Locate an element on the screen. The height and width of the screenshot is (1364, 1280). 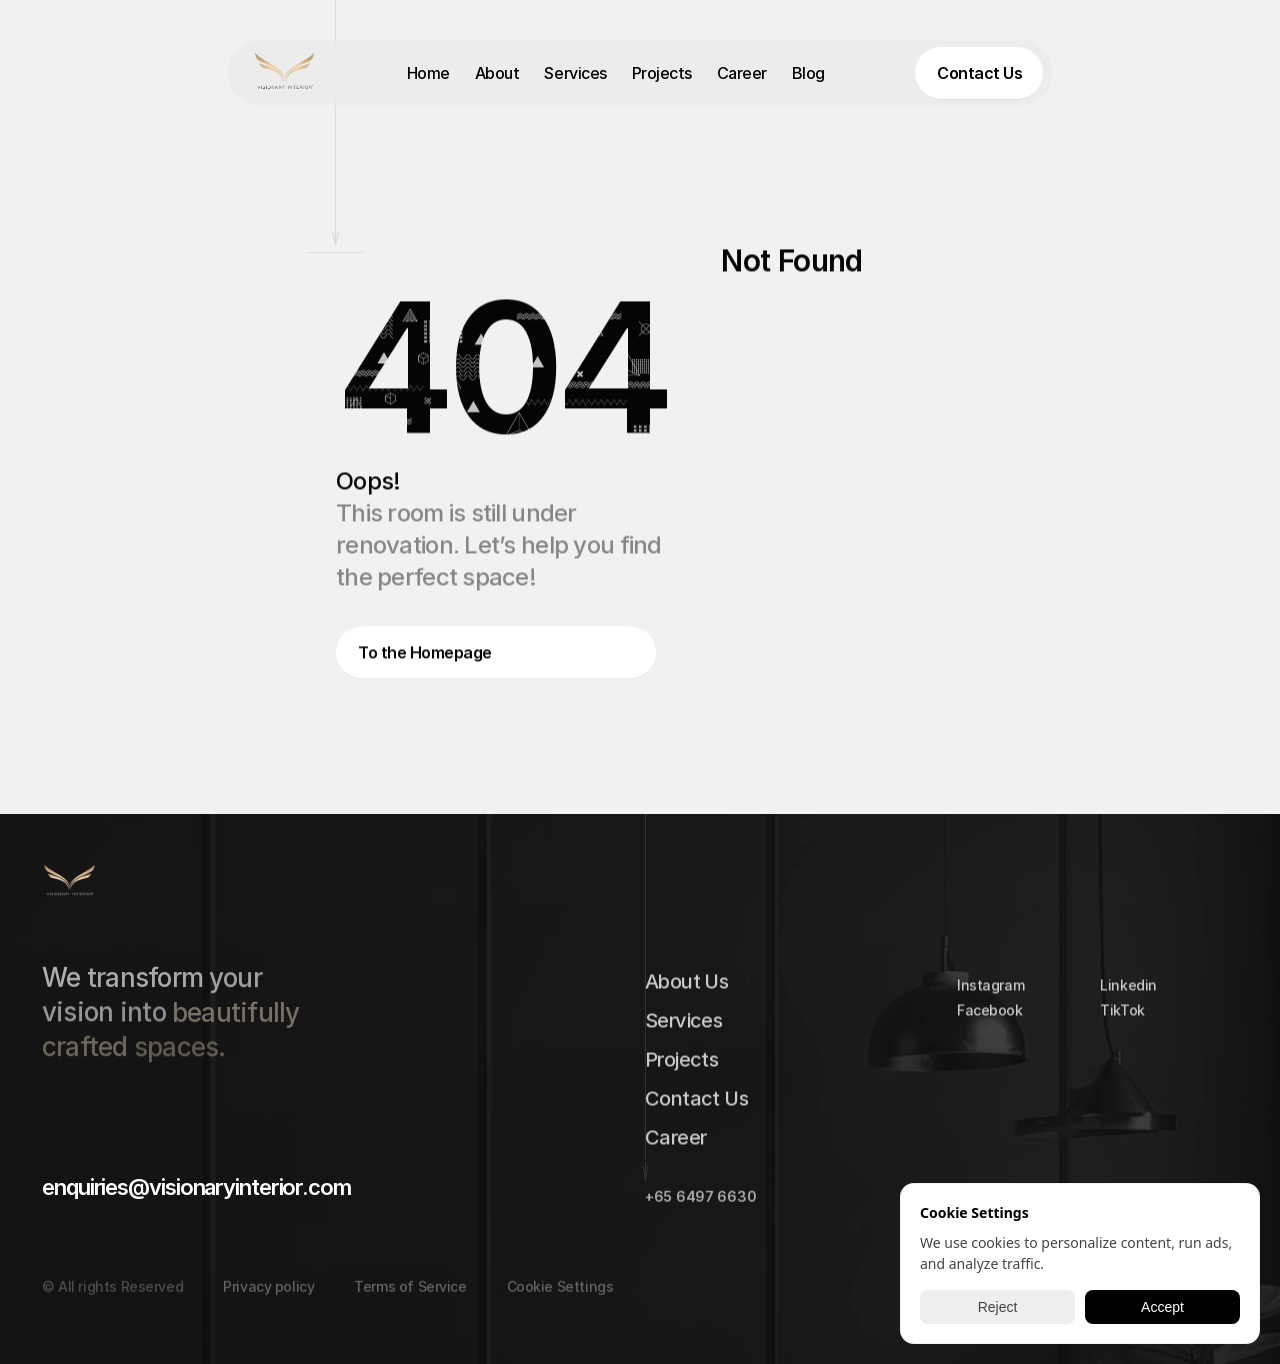
Instagram is located at coordinates (990, 990).